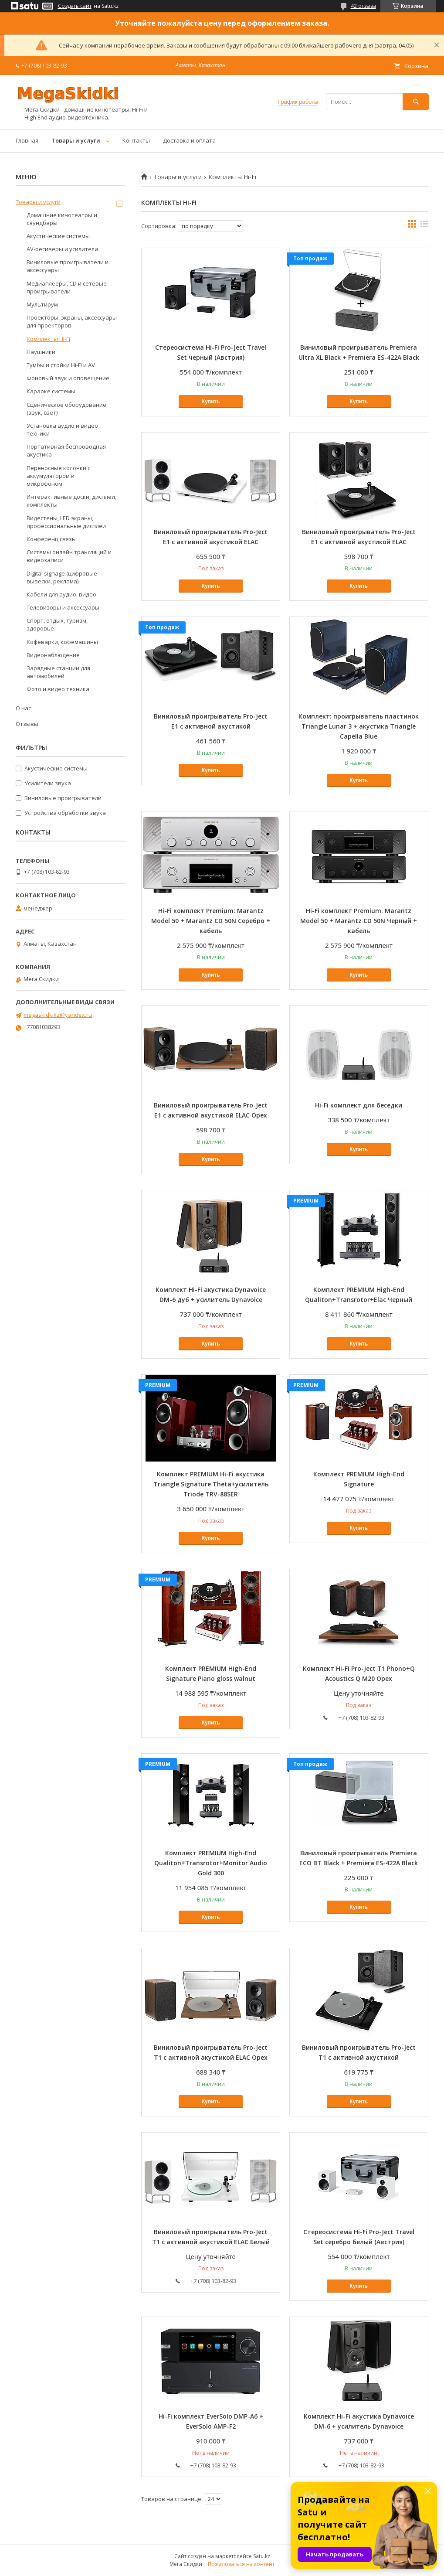 This screenshot has height=2576, width=444. Describe the element at coordinates (68, 378) in the screenshot. I see `Фоновый звук и оповещение` at that location.